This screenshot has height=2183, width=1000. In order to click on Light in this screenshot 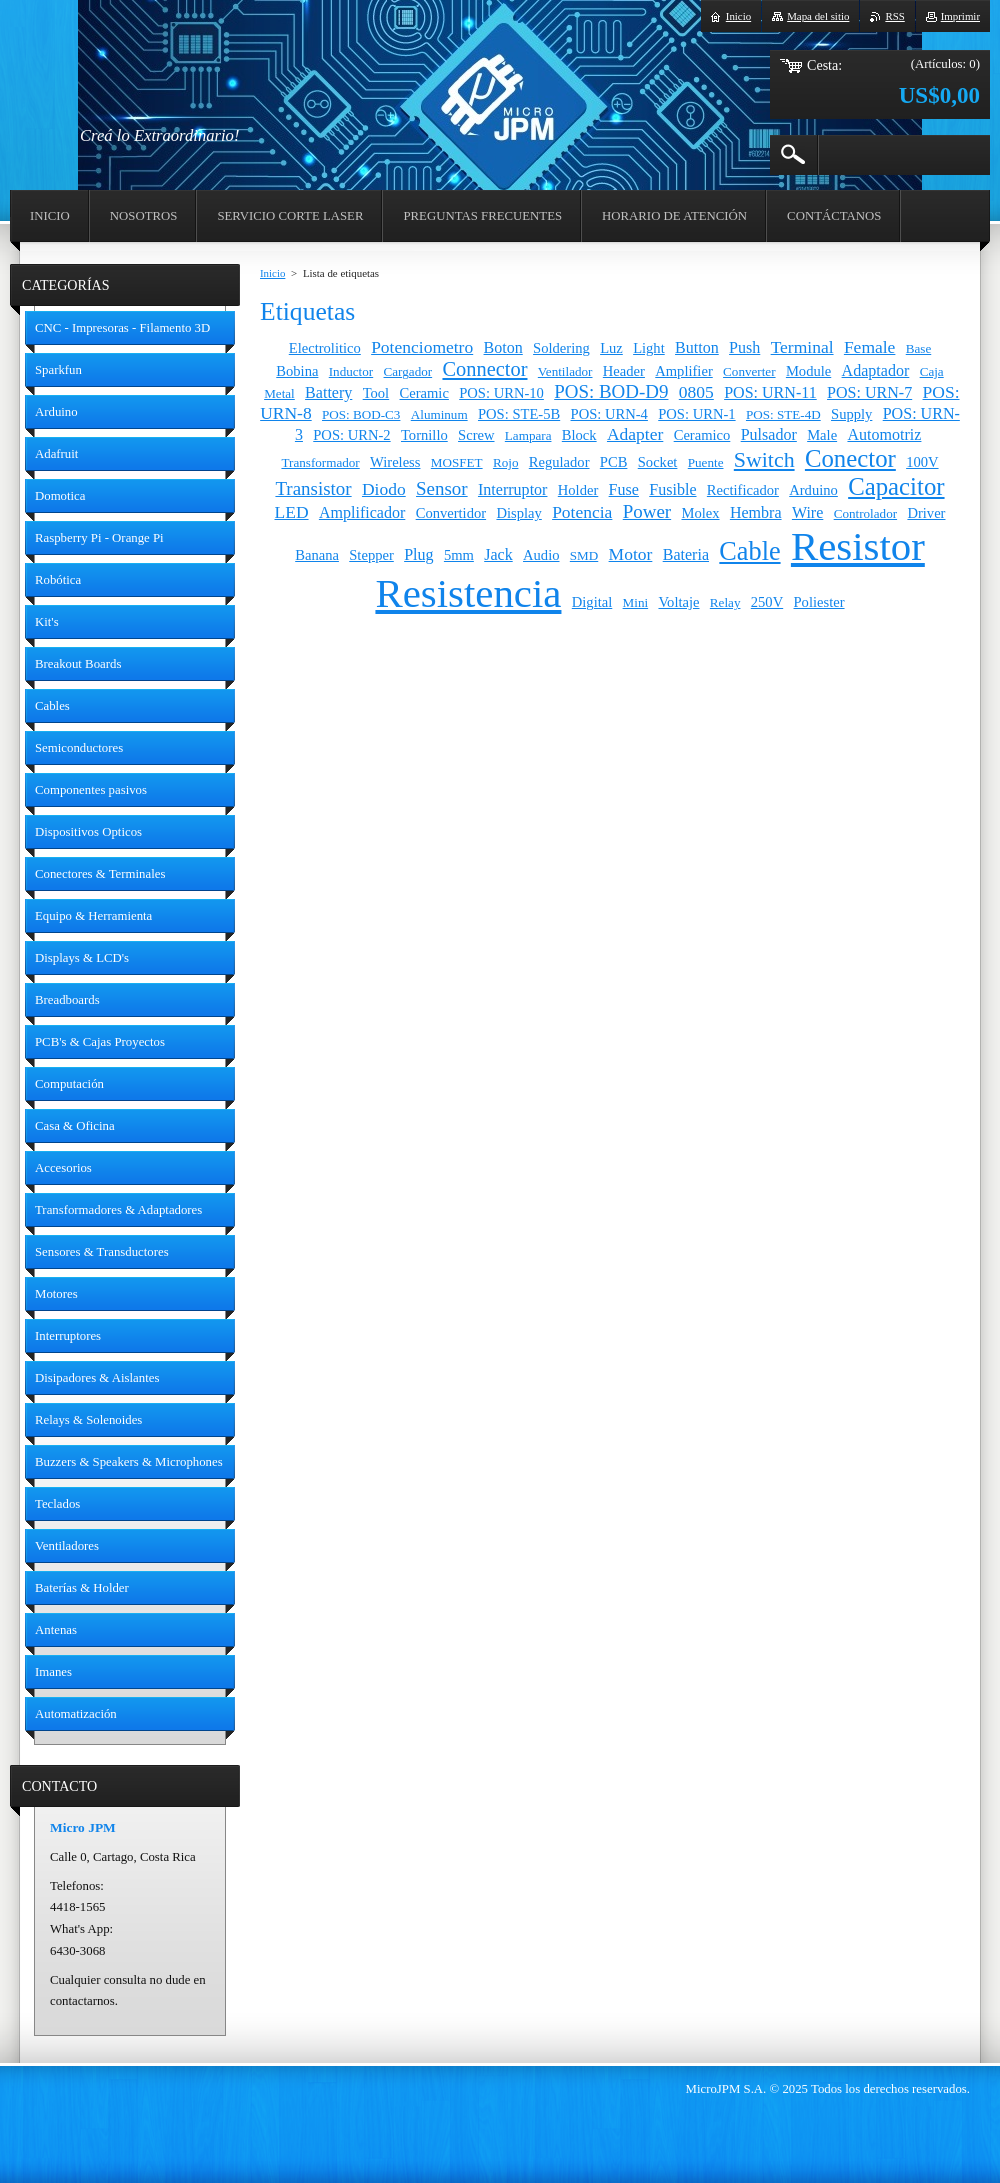, I will do `click(649, 348)`.